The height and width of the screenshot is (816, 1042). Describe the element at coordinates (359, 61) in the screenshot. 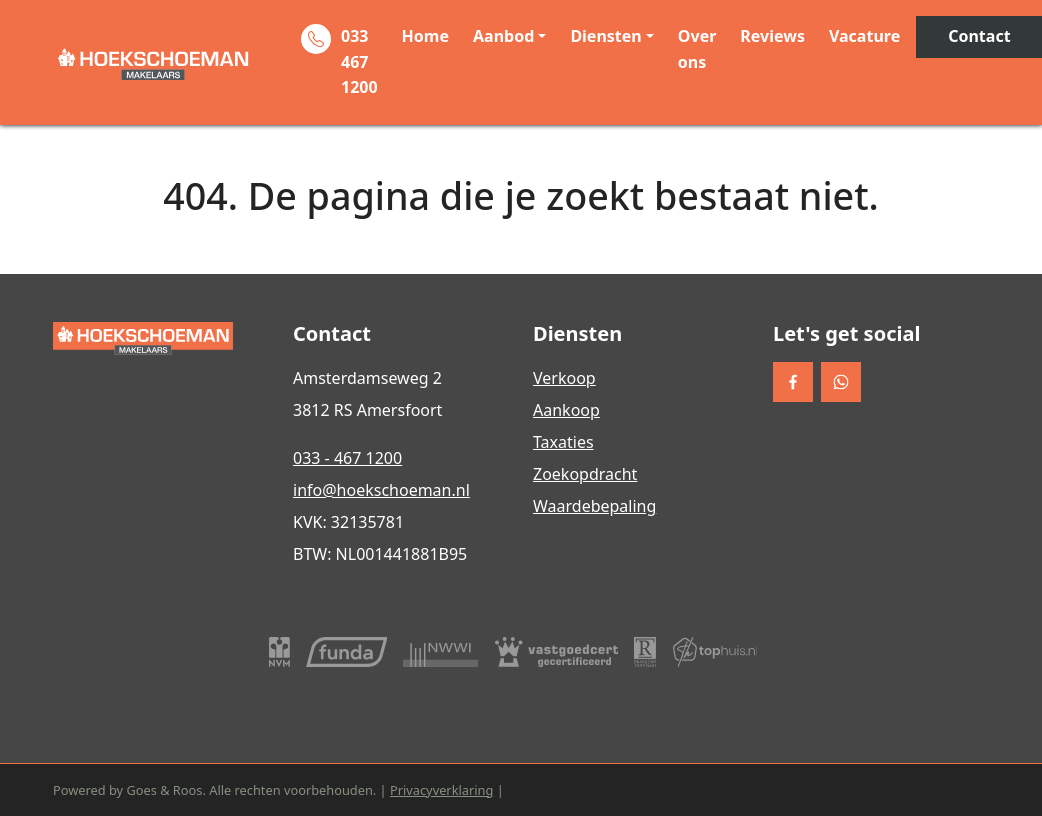

I see `033 467 1200` at that location.